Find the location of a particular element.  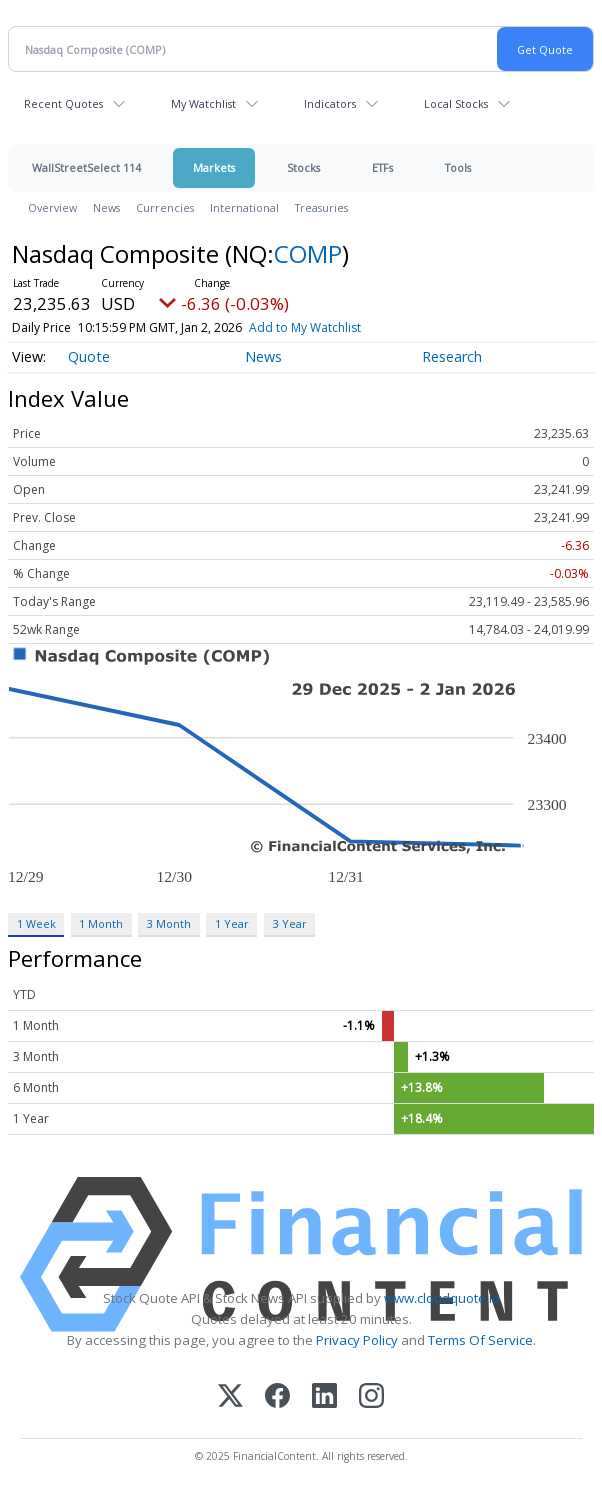

Add to My Watchlist is located at coordinates (305, 327).